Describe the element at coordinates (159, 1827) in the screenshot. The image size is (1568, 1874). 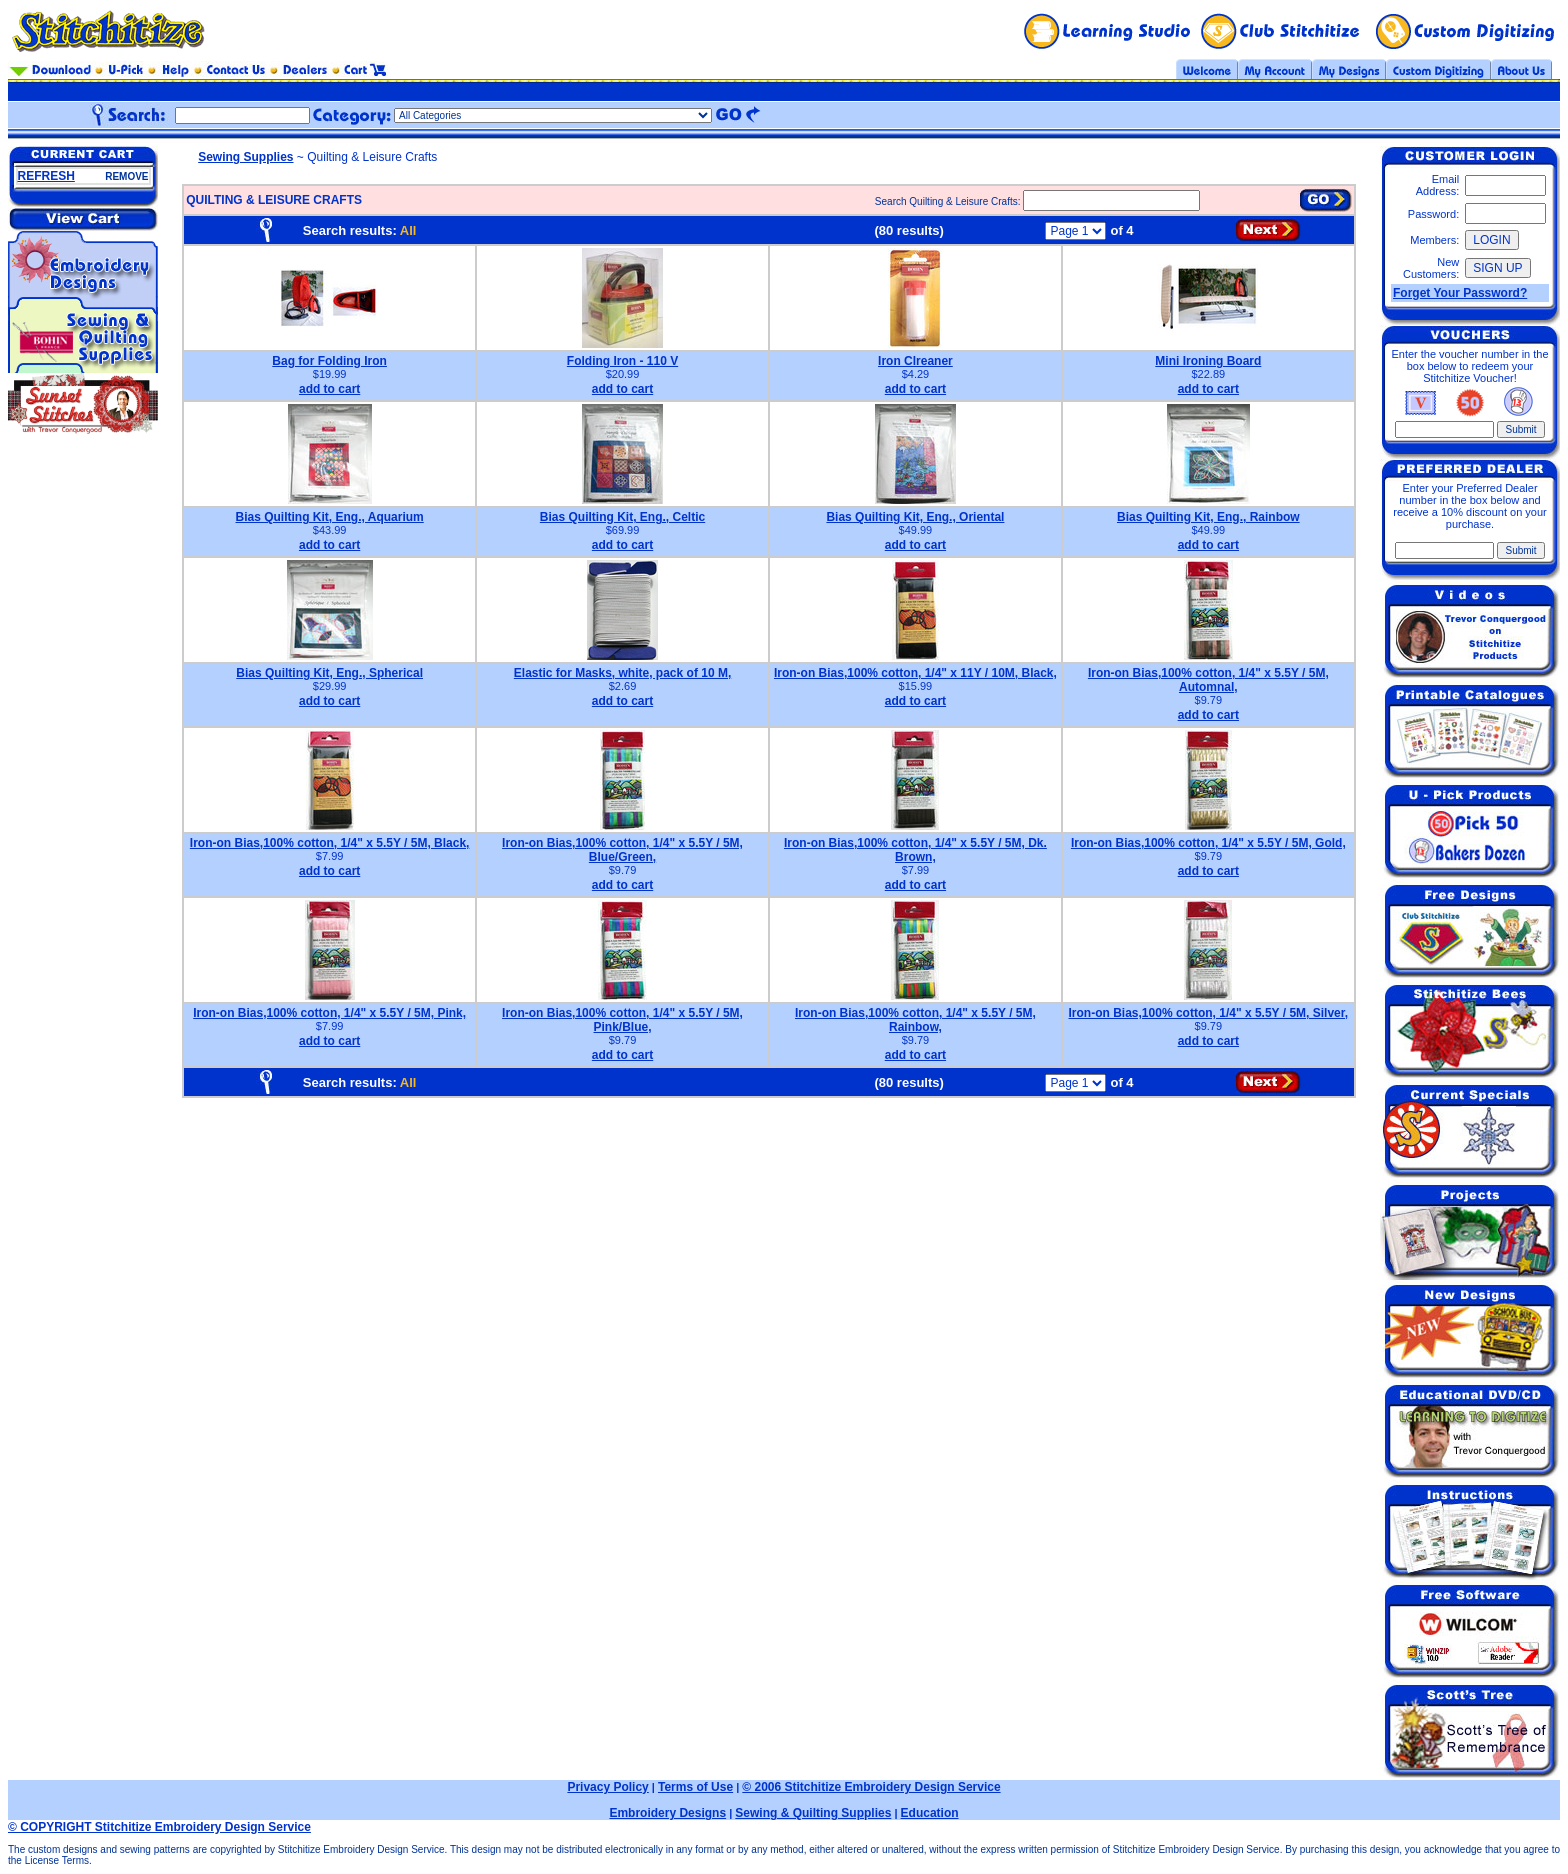
I see `© COPYRIGHT Stitchitize Embroidery Design Service` at that location.